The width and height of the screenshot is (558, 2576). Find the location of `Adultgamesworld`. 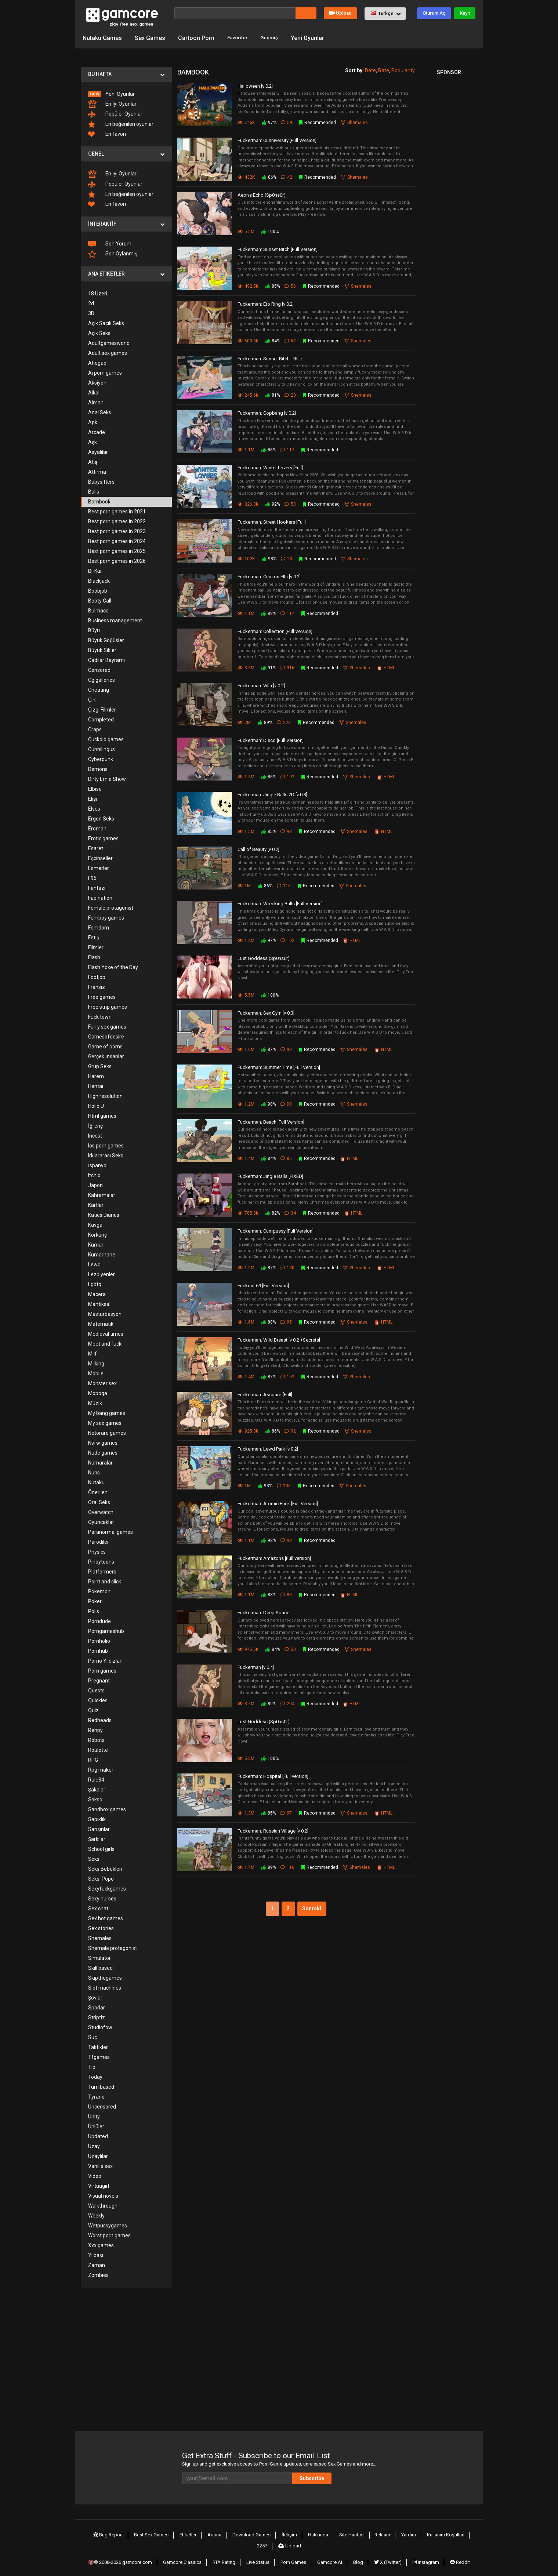

Adultgamesworld is located at coordinates (109, 342).